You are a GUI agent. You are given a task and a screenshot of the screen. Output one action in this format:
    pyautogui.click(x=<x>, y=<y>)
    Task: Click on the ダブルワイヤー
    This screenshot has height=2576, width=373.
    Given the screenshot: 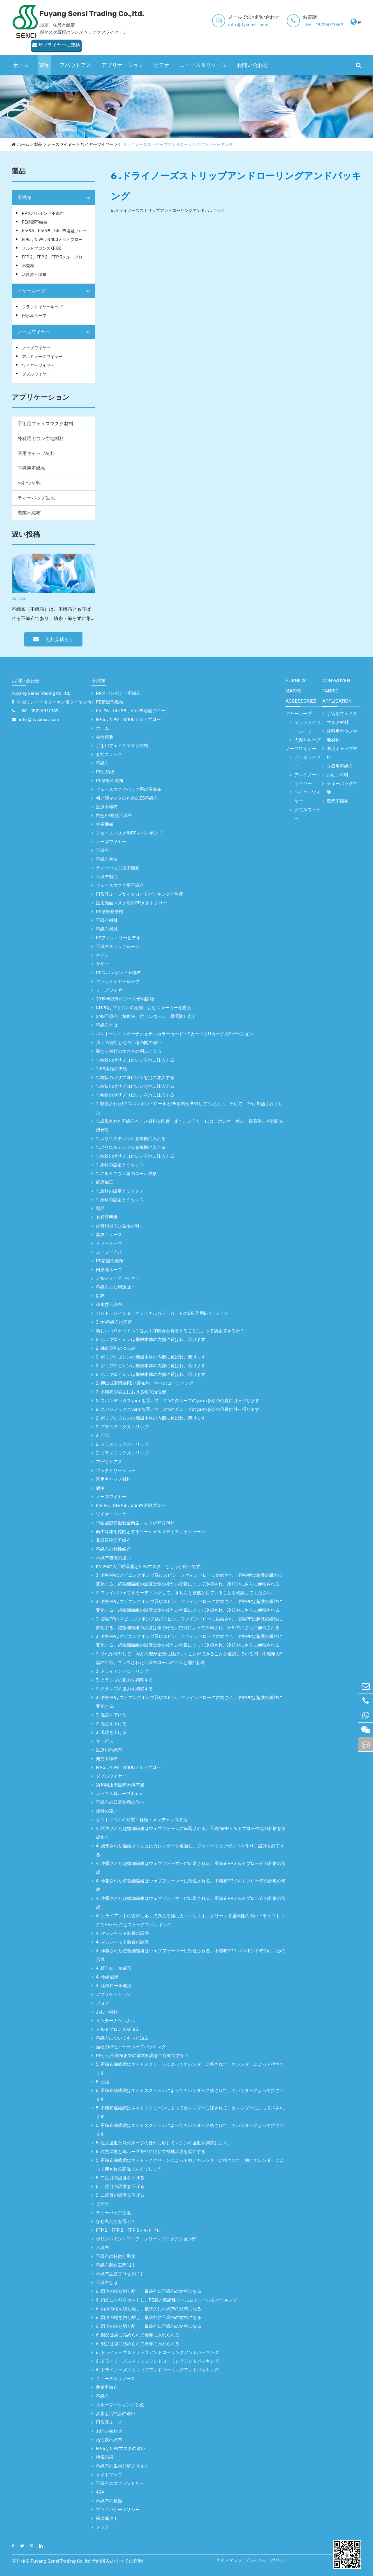 What is the action you would take?
    pyautogui.click(x=36, y=374)
    